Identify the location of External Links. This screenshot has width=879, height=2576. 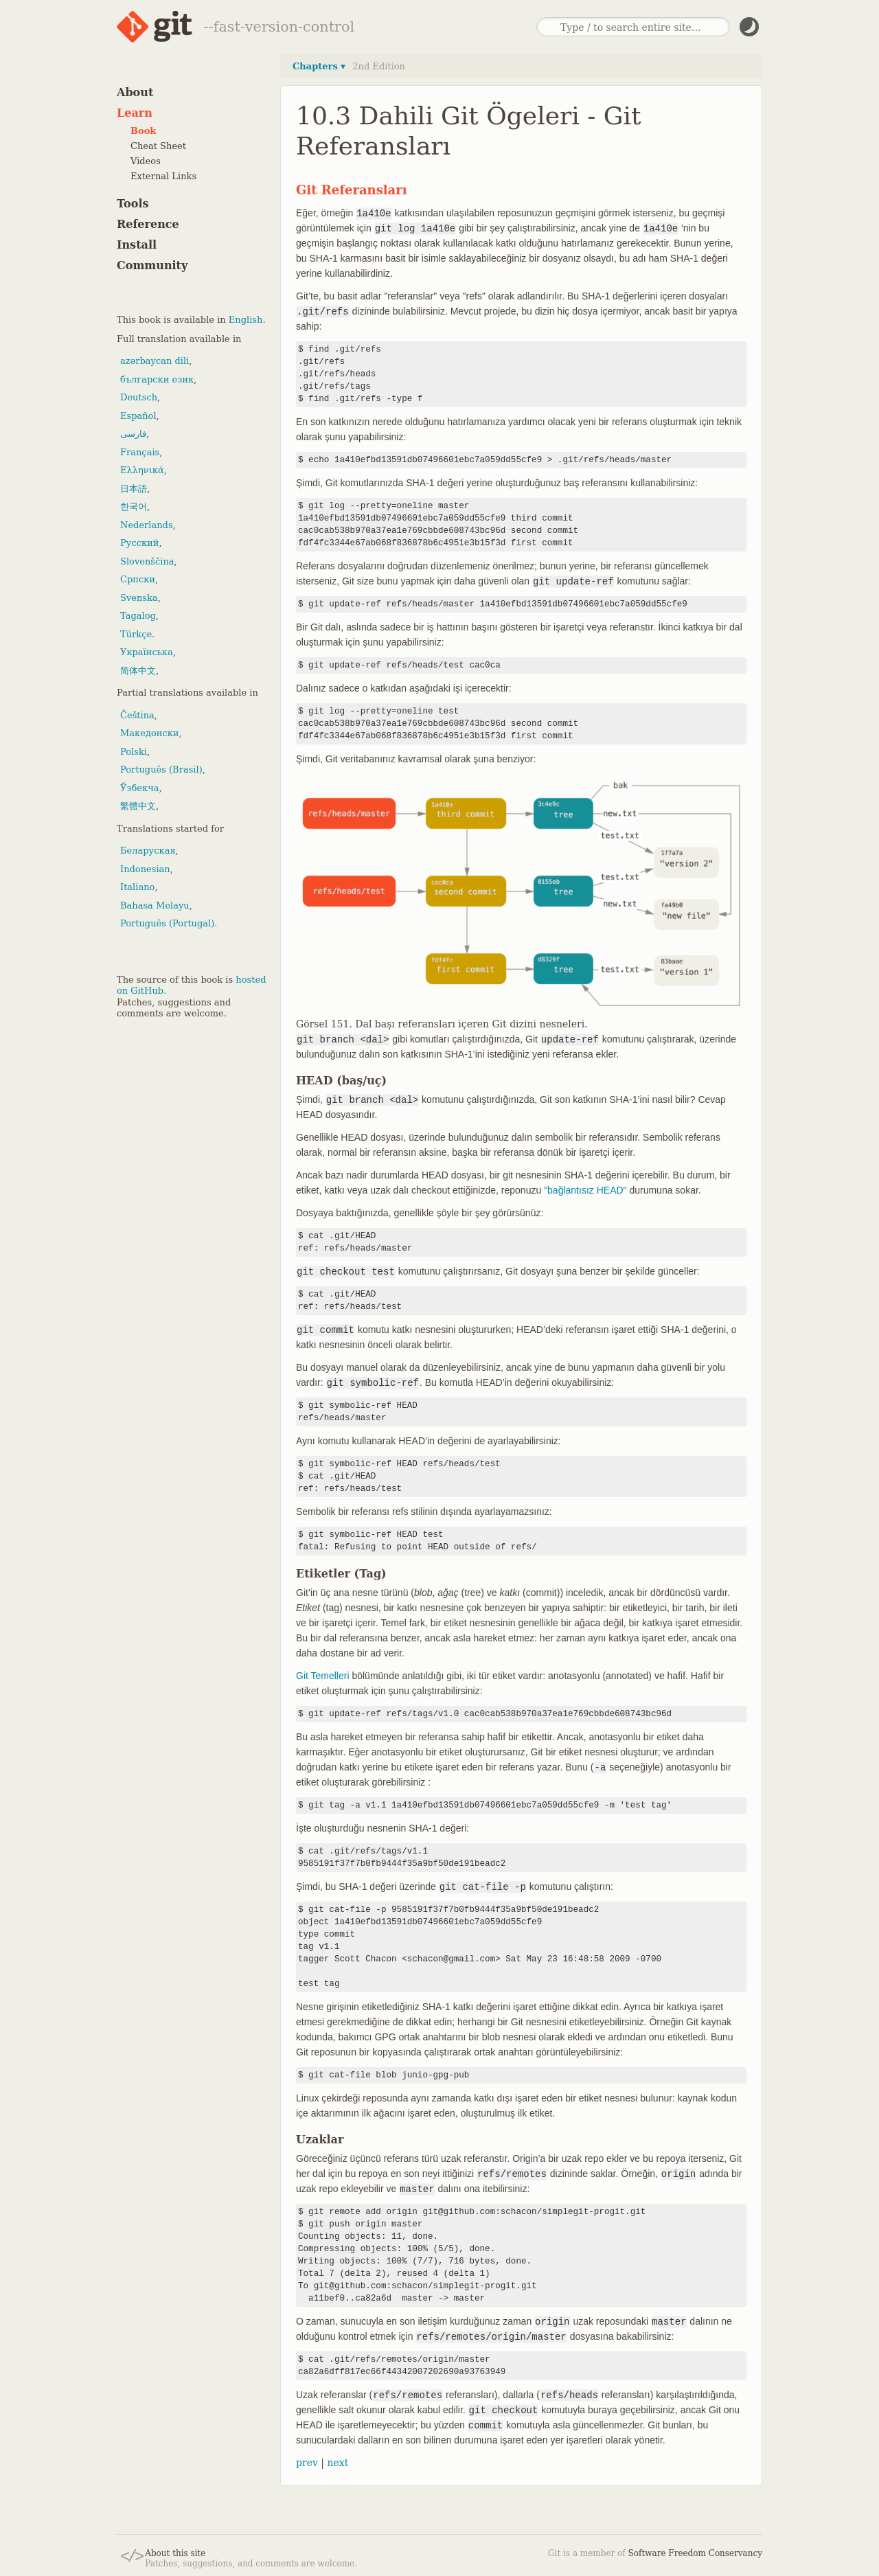
(163, 176).